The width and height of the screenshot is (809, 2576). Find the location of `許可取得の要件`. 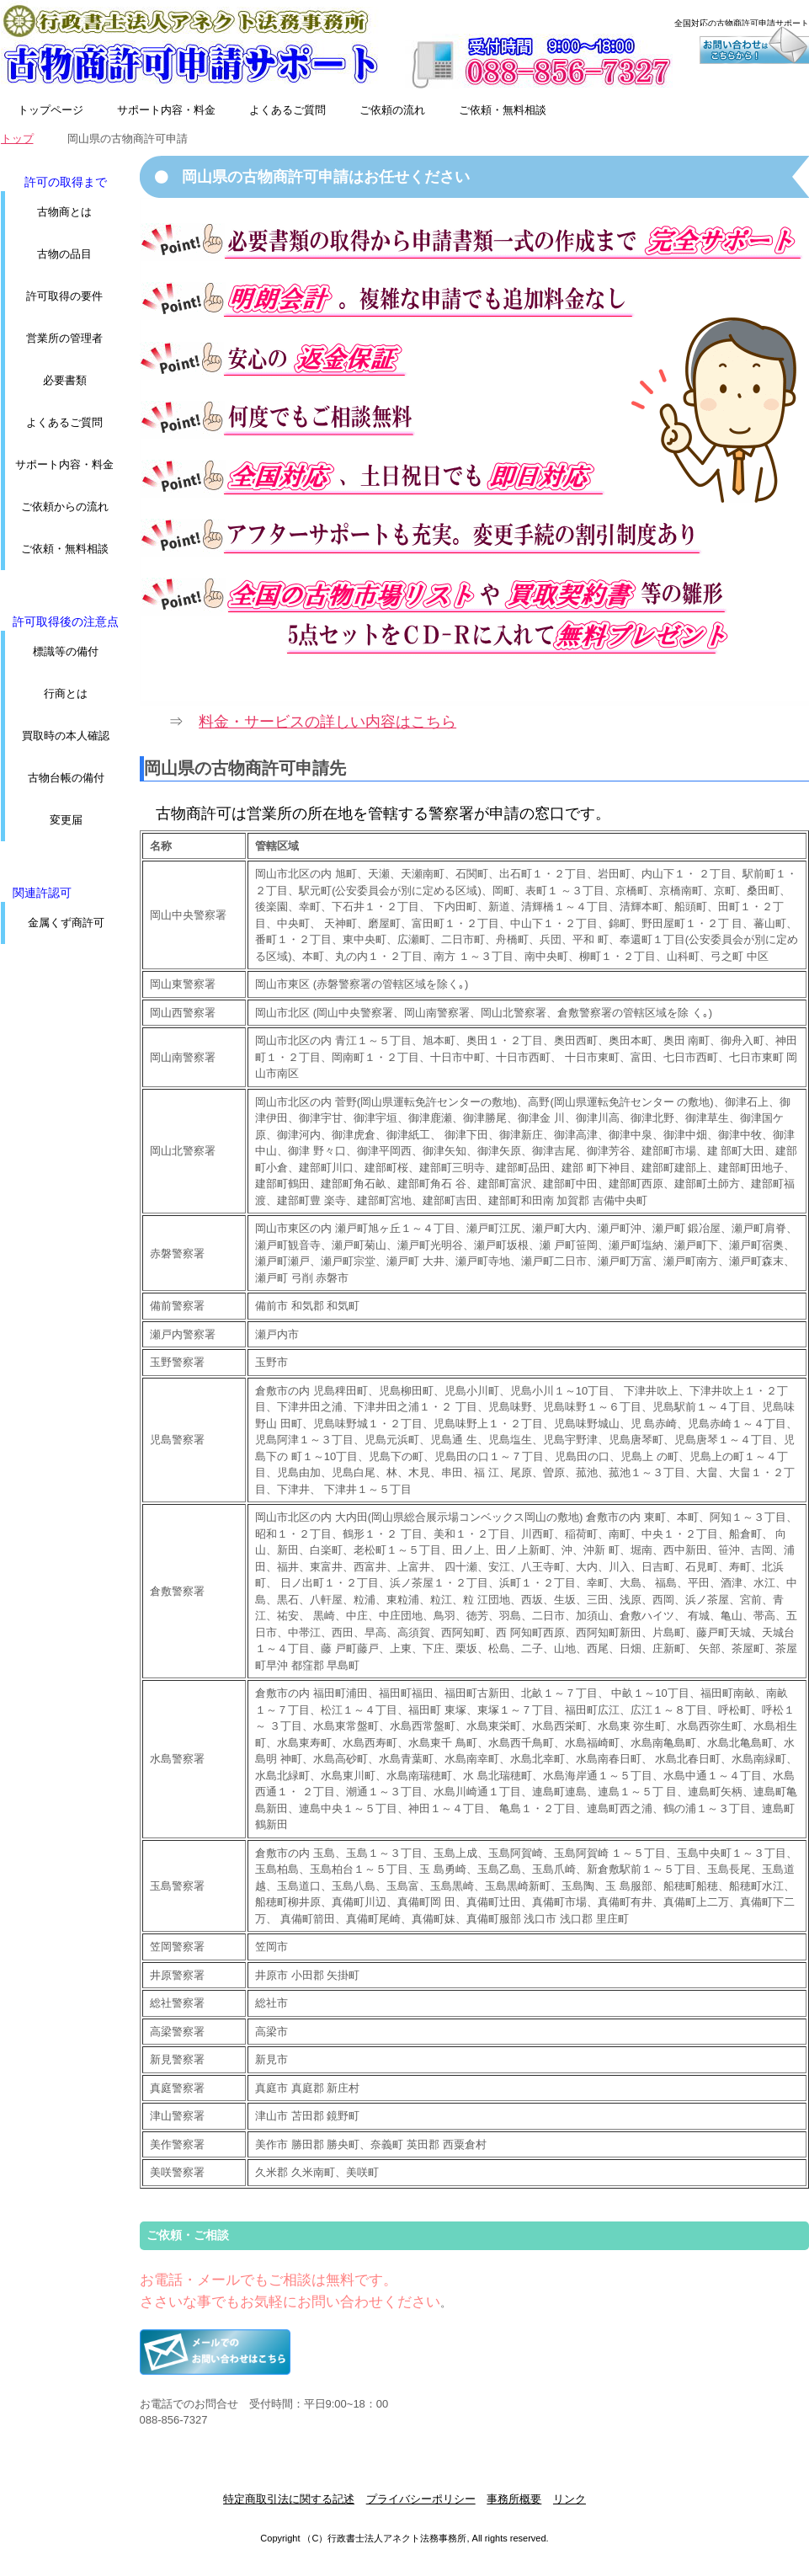

許可取得の要件 is located at coordinates (64, 296).